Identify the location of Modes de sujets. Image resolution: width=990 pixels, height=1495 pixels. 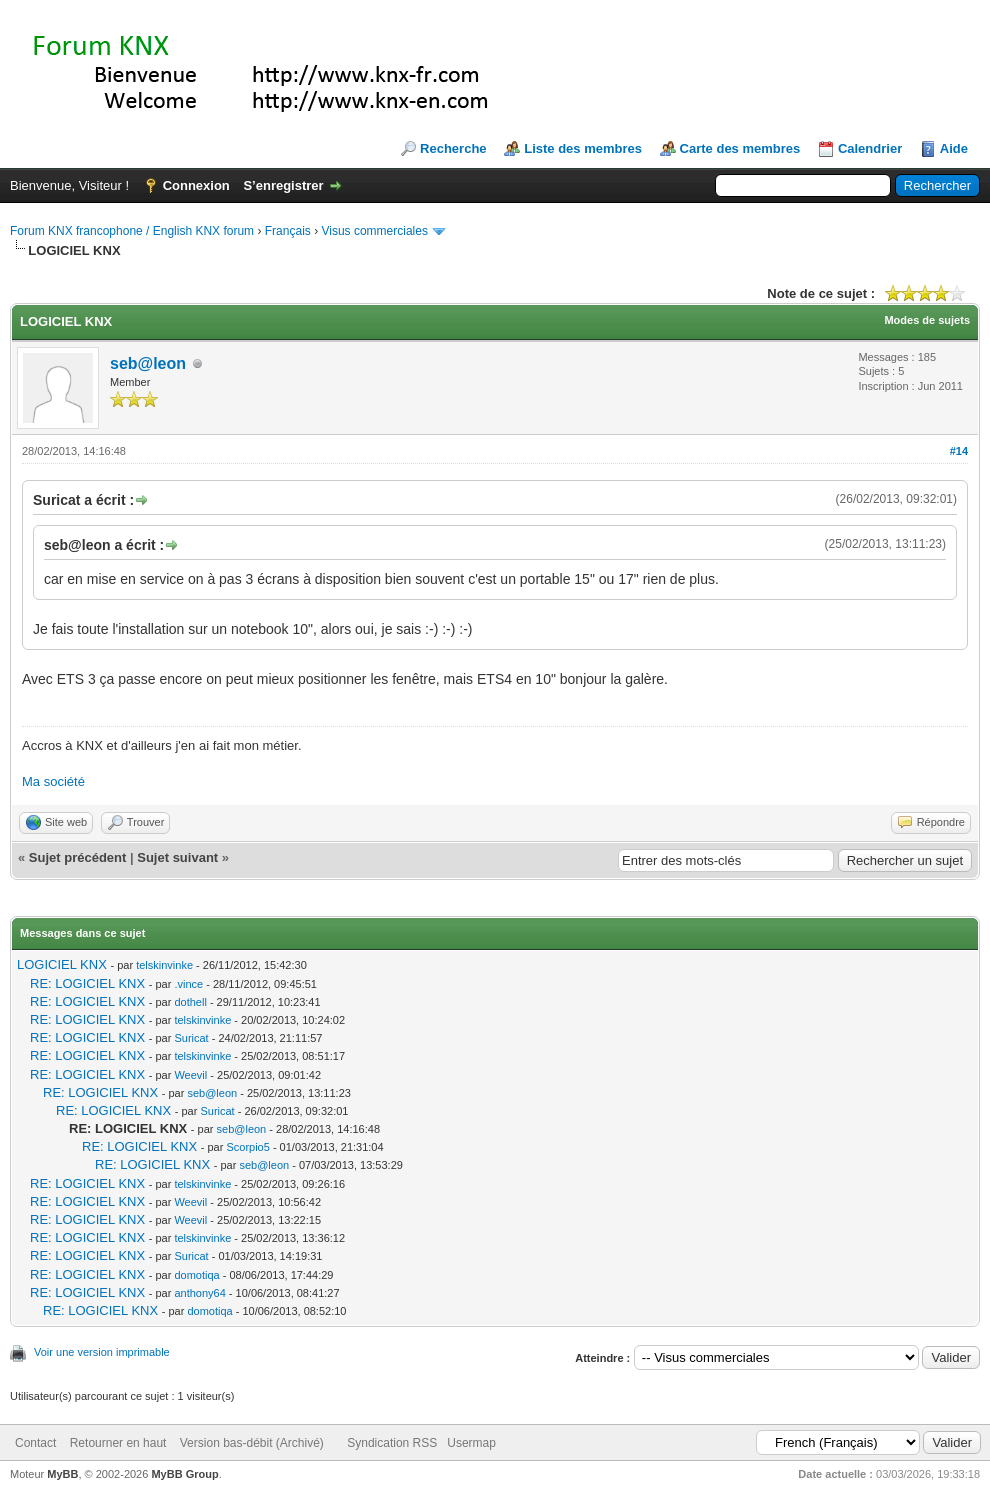
(927, 320).